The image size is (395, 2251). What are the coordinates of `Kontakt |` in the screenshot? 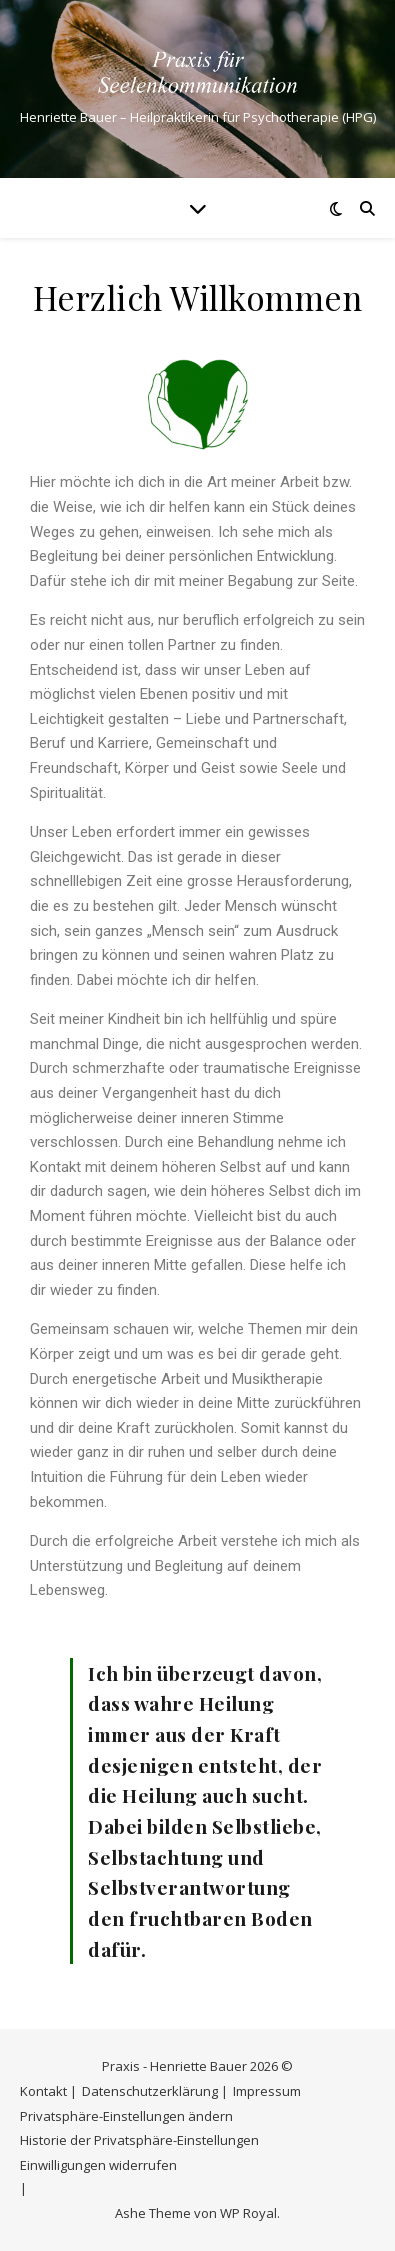 It's located at (48, 2091).